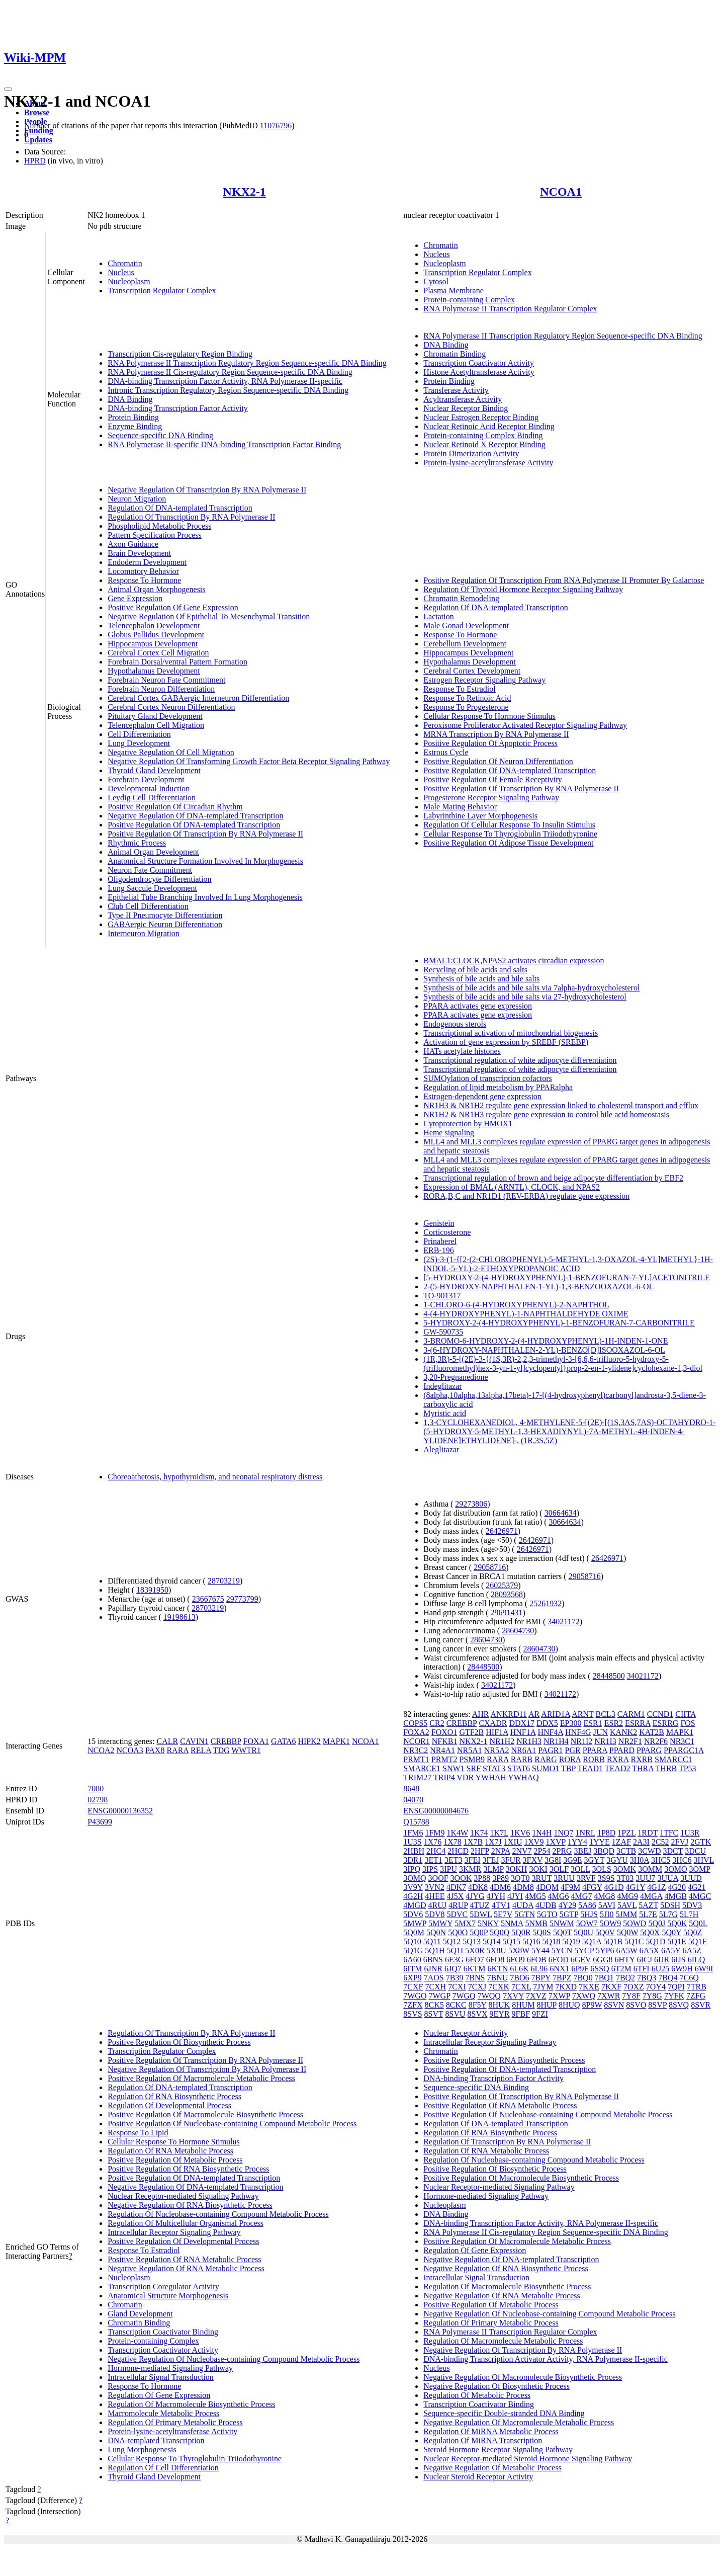 This screenshot has height=2576, width=724. Describe the element at coordinates (562, 1977) in the screenshot. I see `7BPZ` at that location.